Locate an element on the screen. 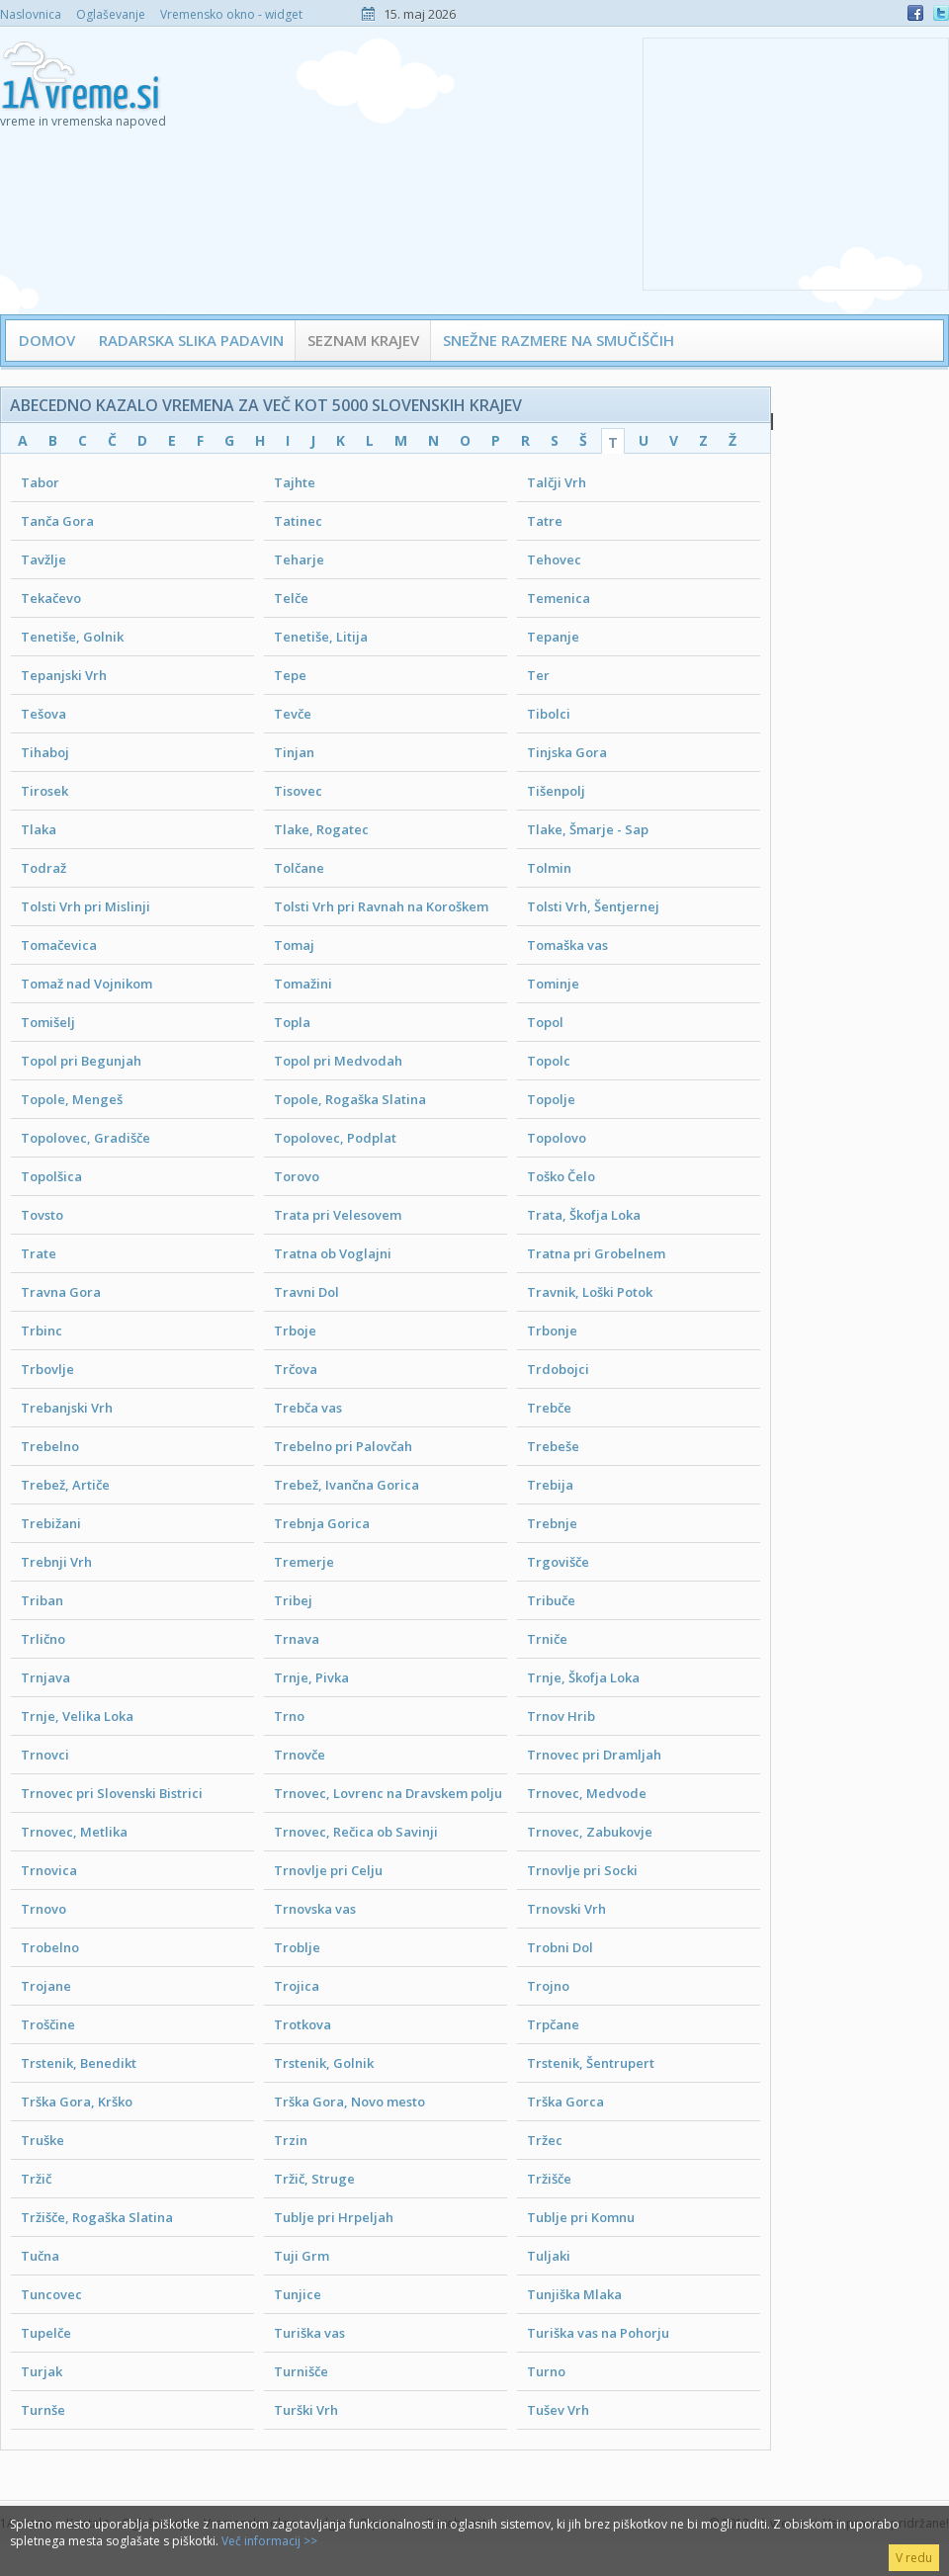 The height and width of the screenshot is (2576, 949). Tomažini is located at coordinates (303, 983).